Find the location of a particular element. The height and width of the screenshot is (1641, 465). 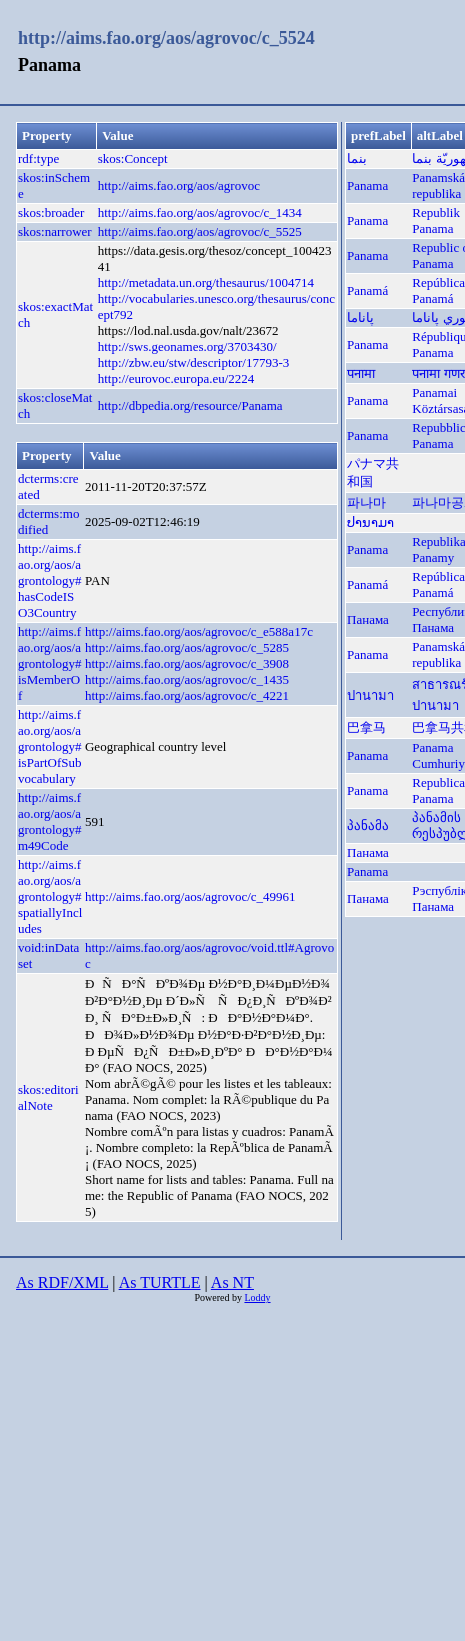

As NT is located at coordinates (232, 1282).